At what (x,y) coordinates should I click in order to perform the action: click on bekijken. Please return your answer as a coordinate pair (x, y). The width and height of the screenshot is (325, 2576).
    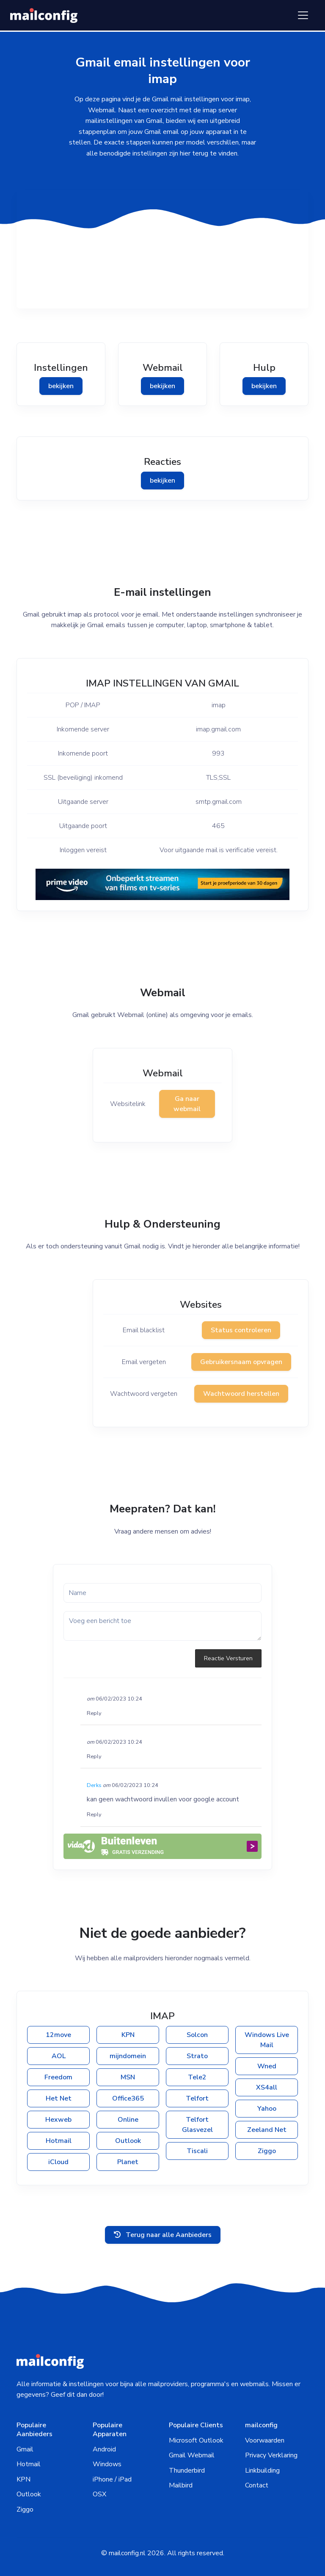
    Looking at the image, I should click on (61, 386).